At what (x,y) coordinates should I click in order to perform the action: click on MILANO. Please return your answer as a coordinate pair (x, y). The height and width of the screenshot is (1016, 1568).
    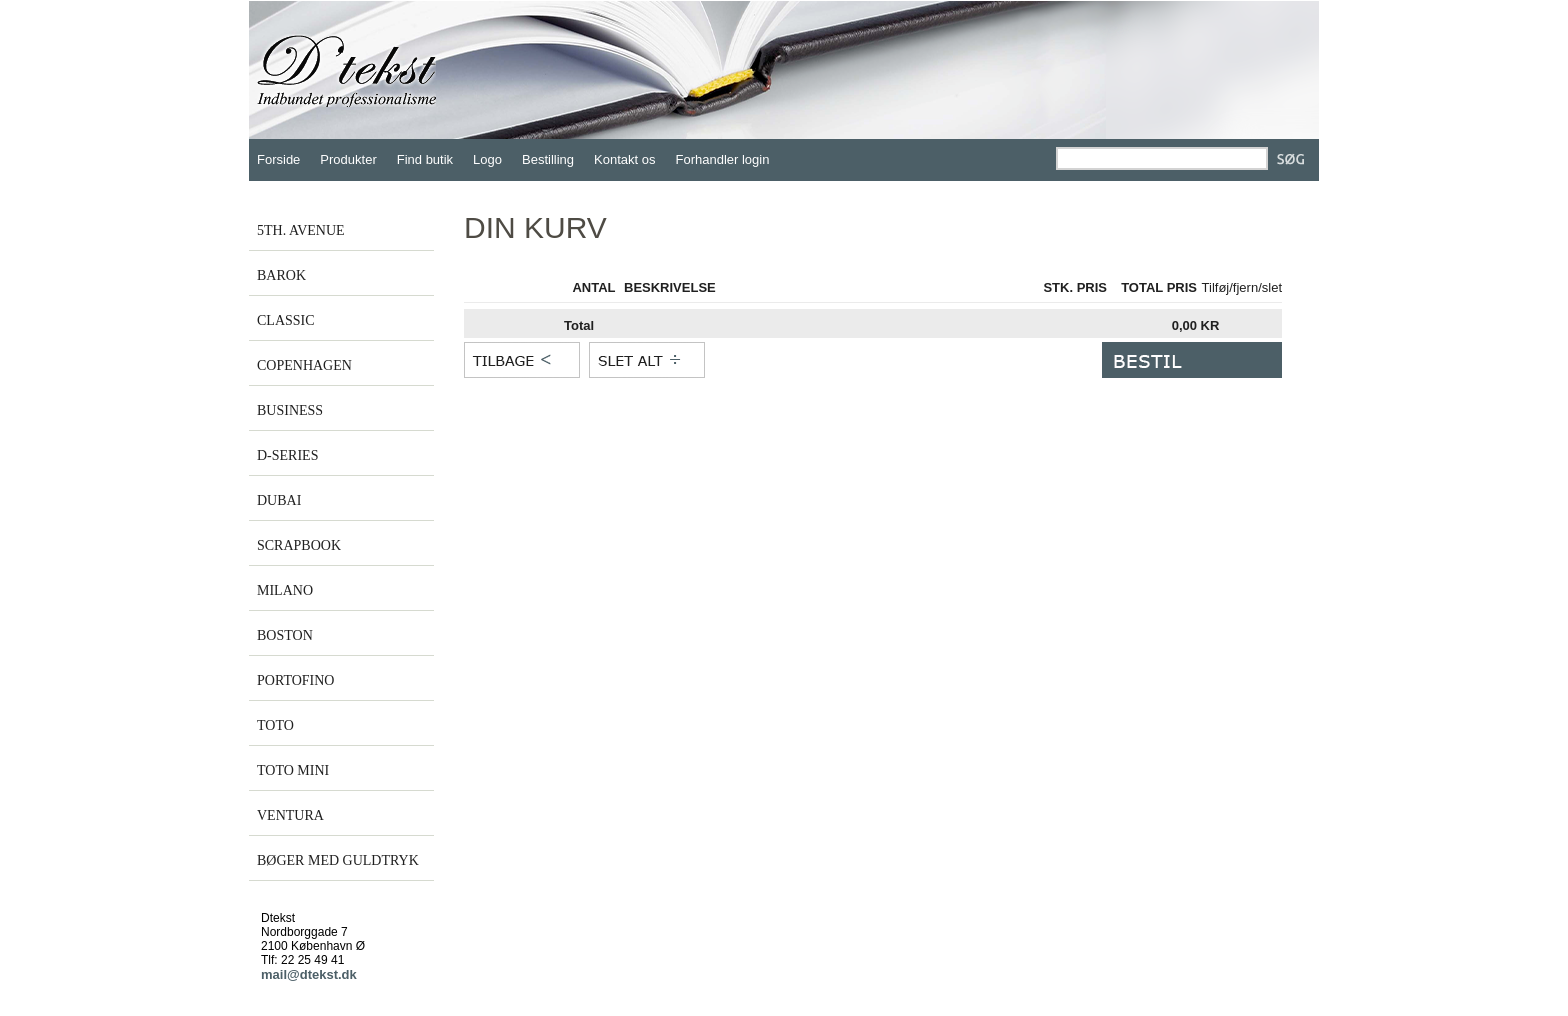
    Looking at the image, I should click on (285, 590).